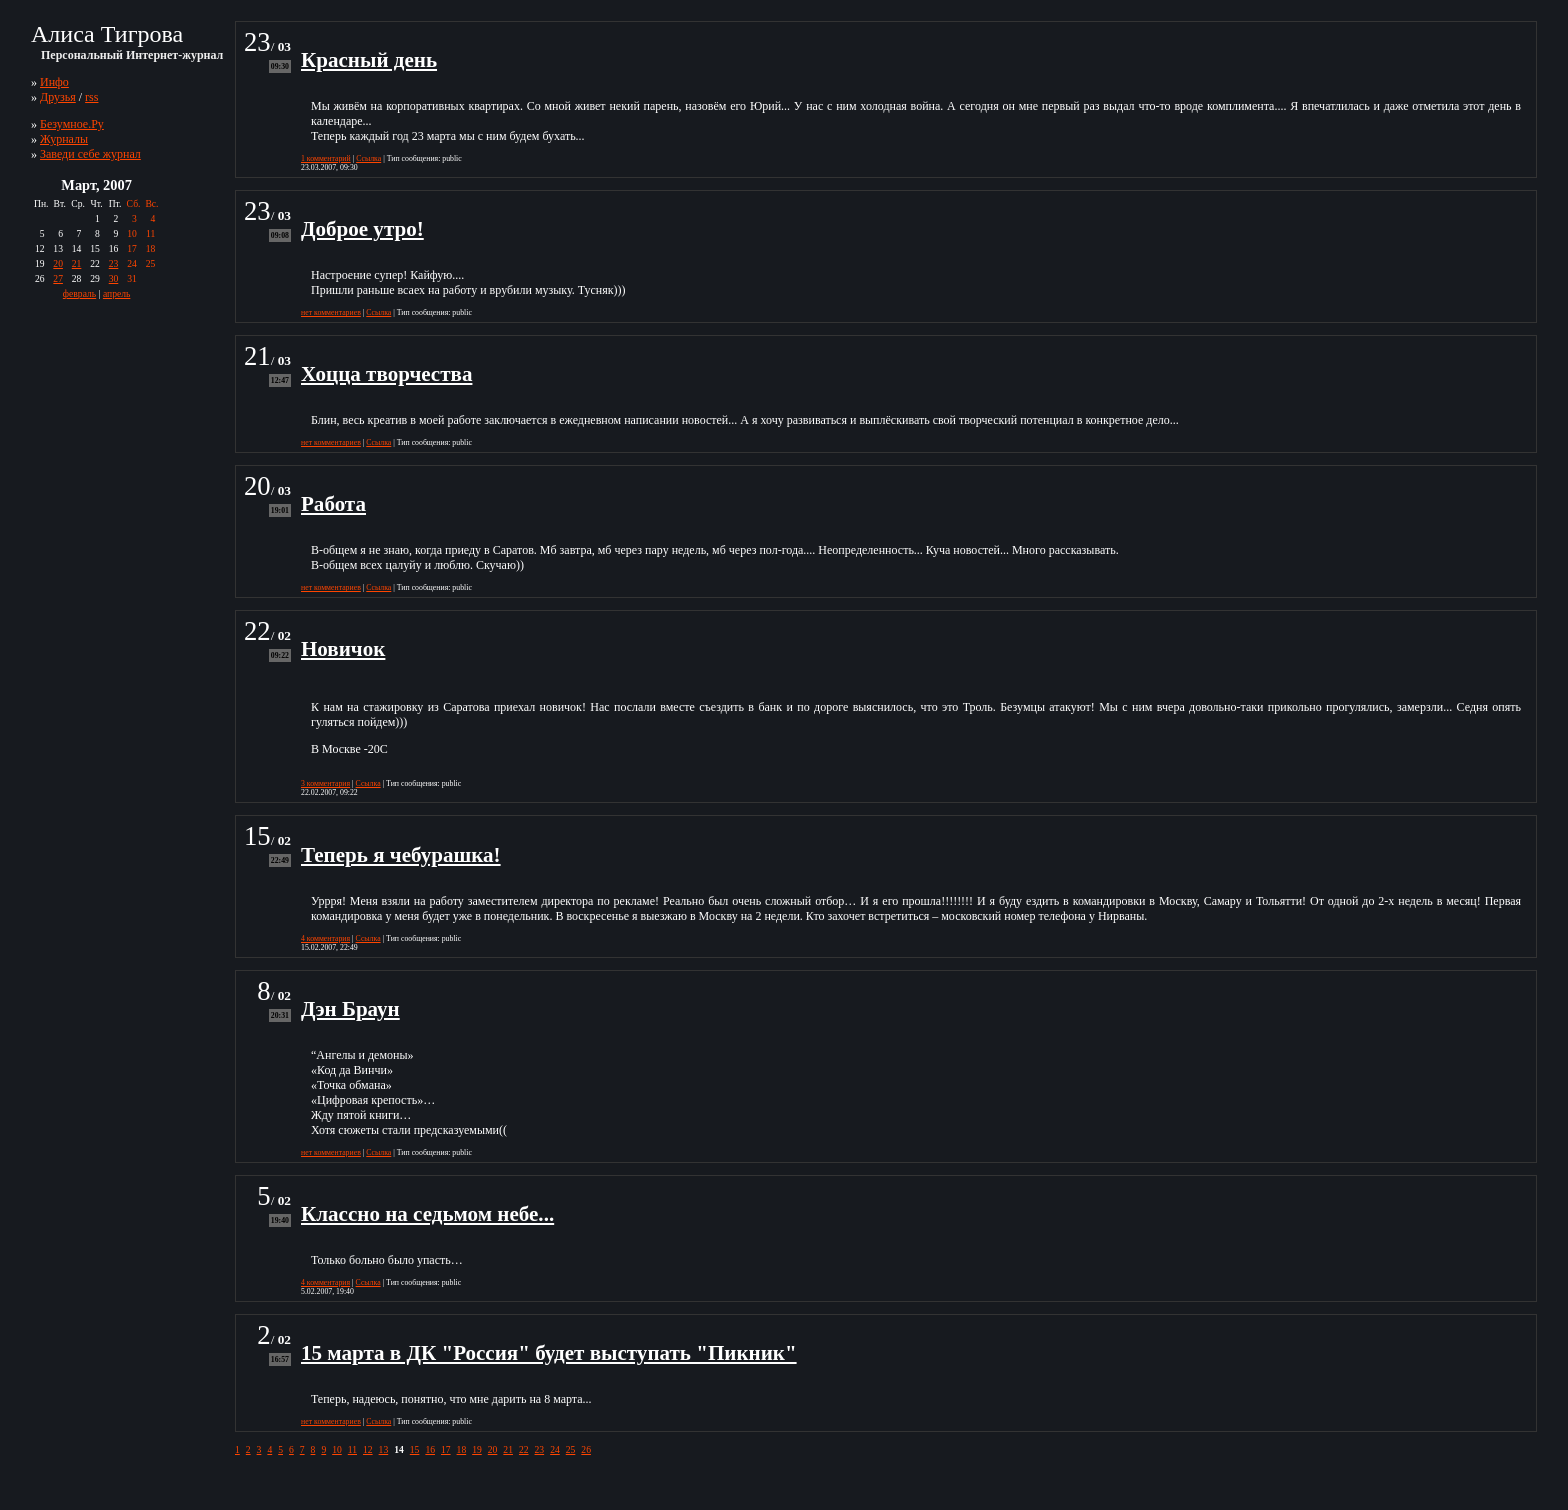  I want to click on 30, so click(114, 278).